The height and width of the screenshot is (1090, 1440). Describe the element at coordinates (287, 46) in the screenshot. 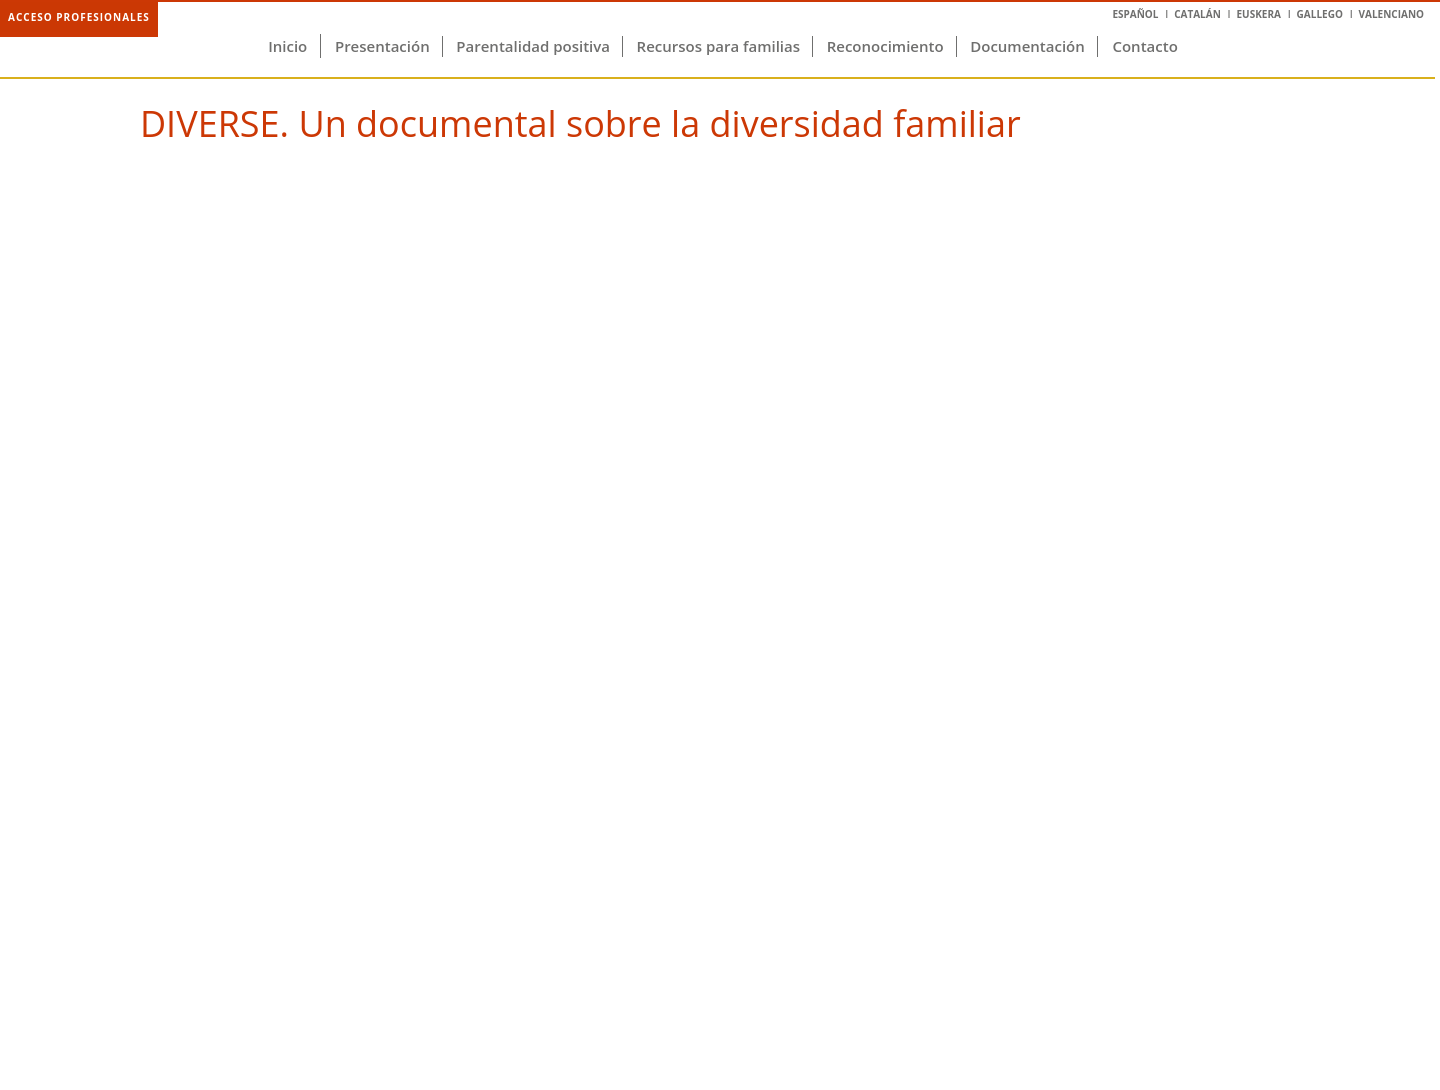

I see `Inicio` at that location.